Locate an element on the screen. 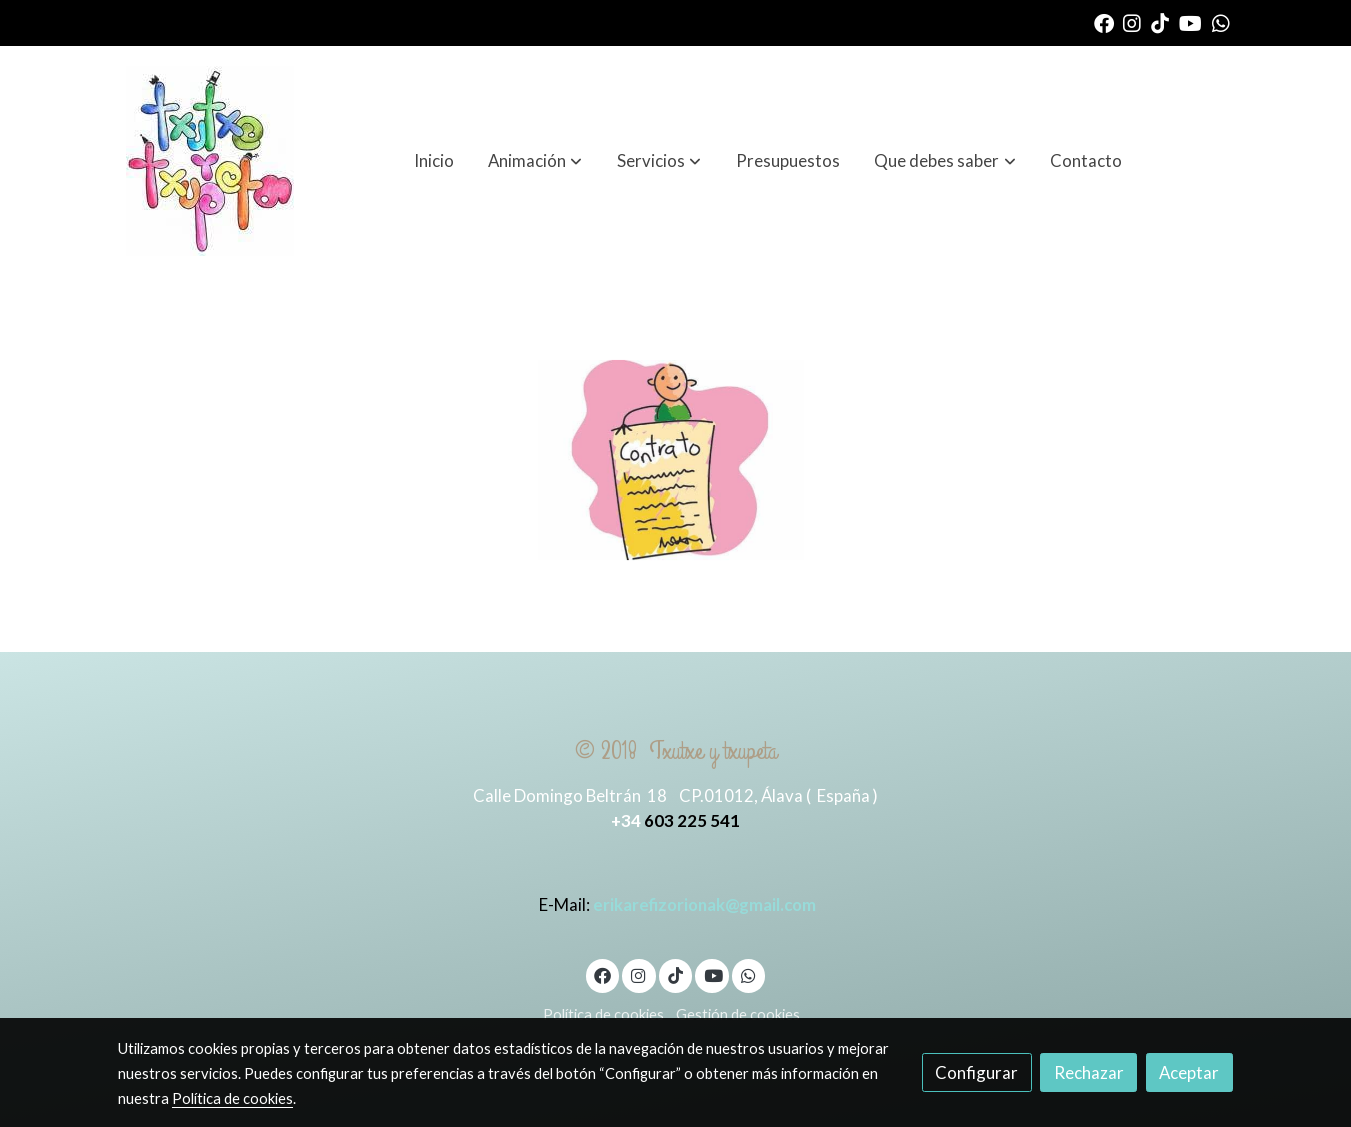  Rechazar is located at coordinates (1089, 1072).